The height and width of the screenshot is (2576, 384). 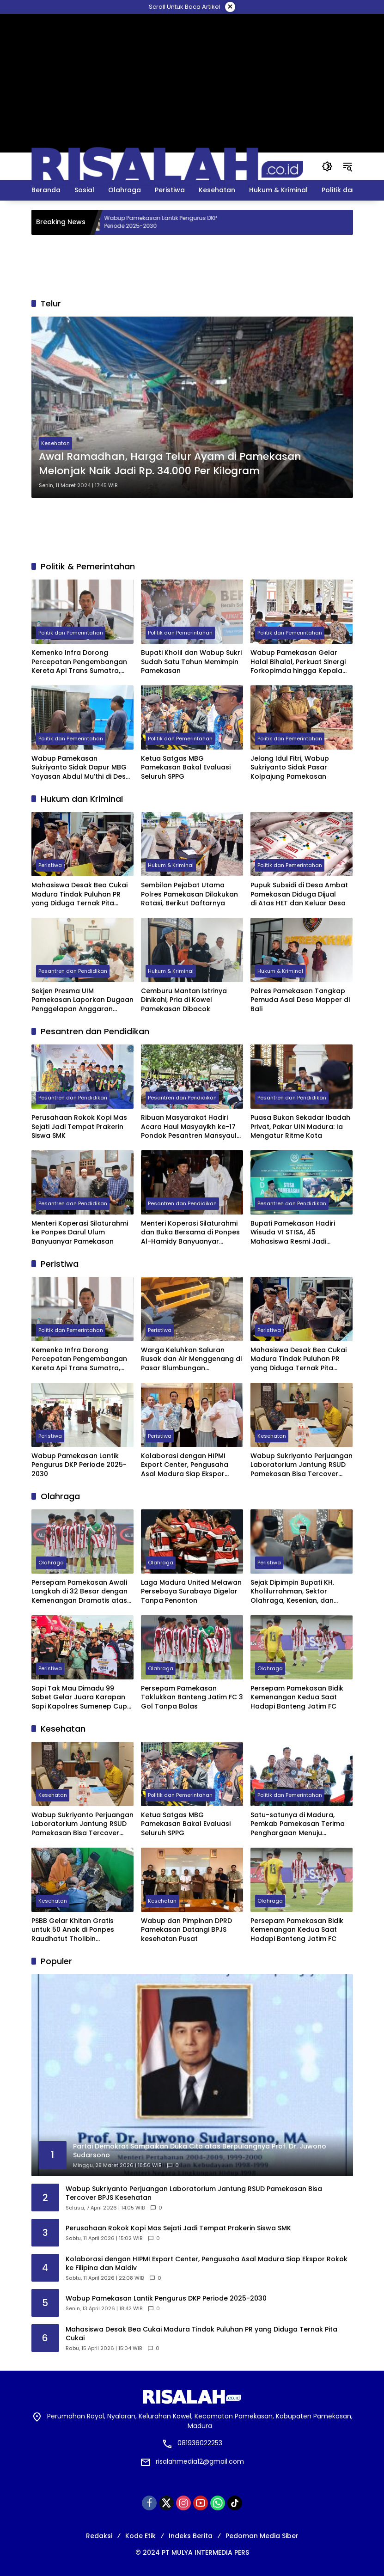 I want to click on Wabup dan Pimpinan DPRD Pamekasan Datangi BPJS kesehatan Pusat, so click(x=186, y=1930).